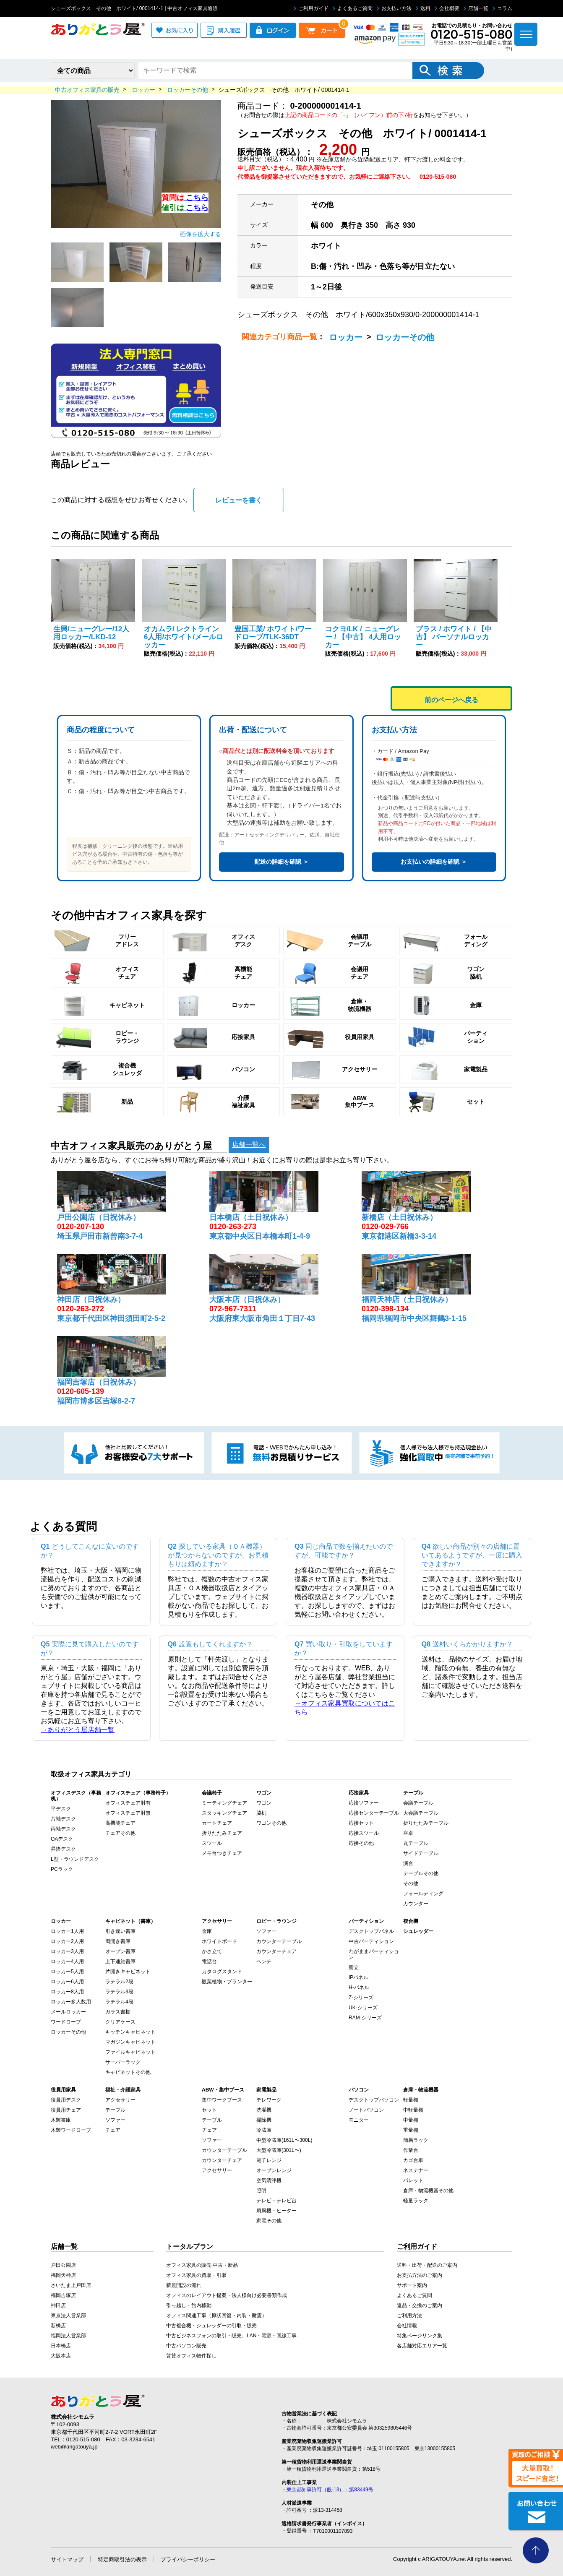  I want to click on デスクトップパネル, so click(371, 1931).